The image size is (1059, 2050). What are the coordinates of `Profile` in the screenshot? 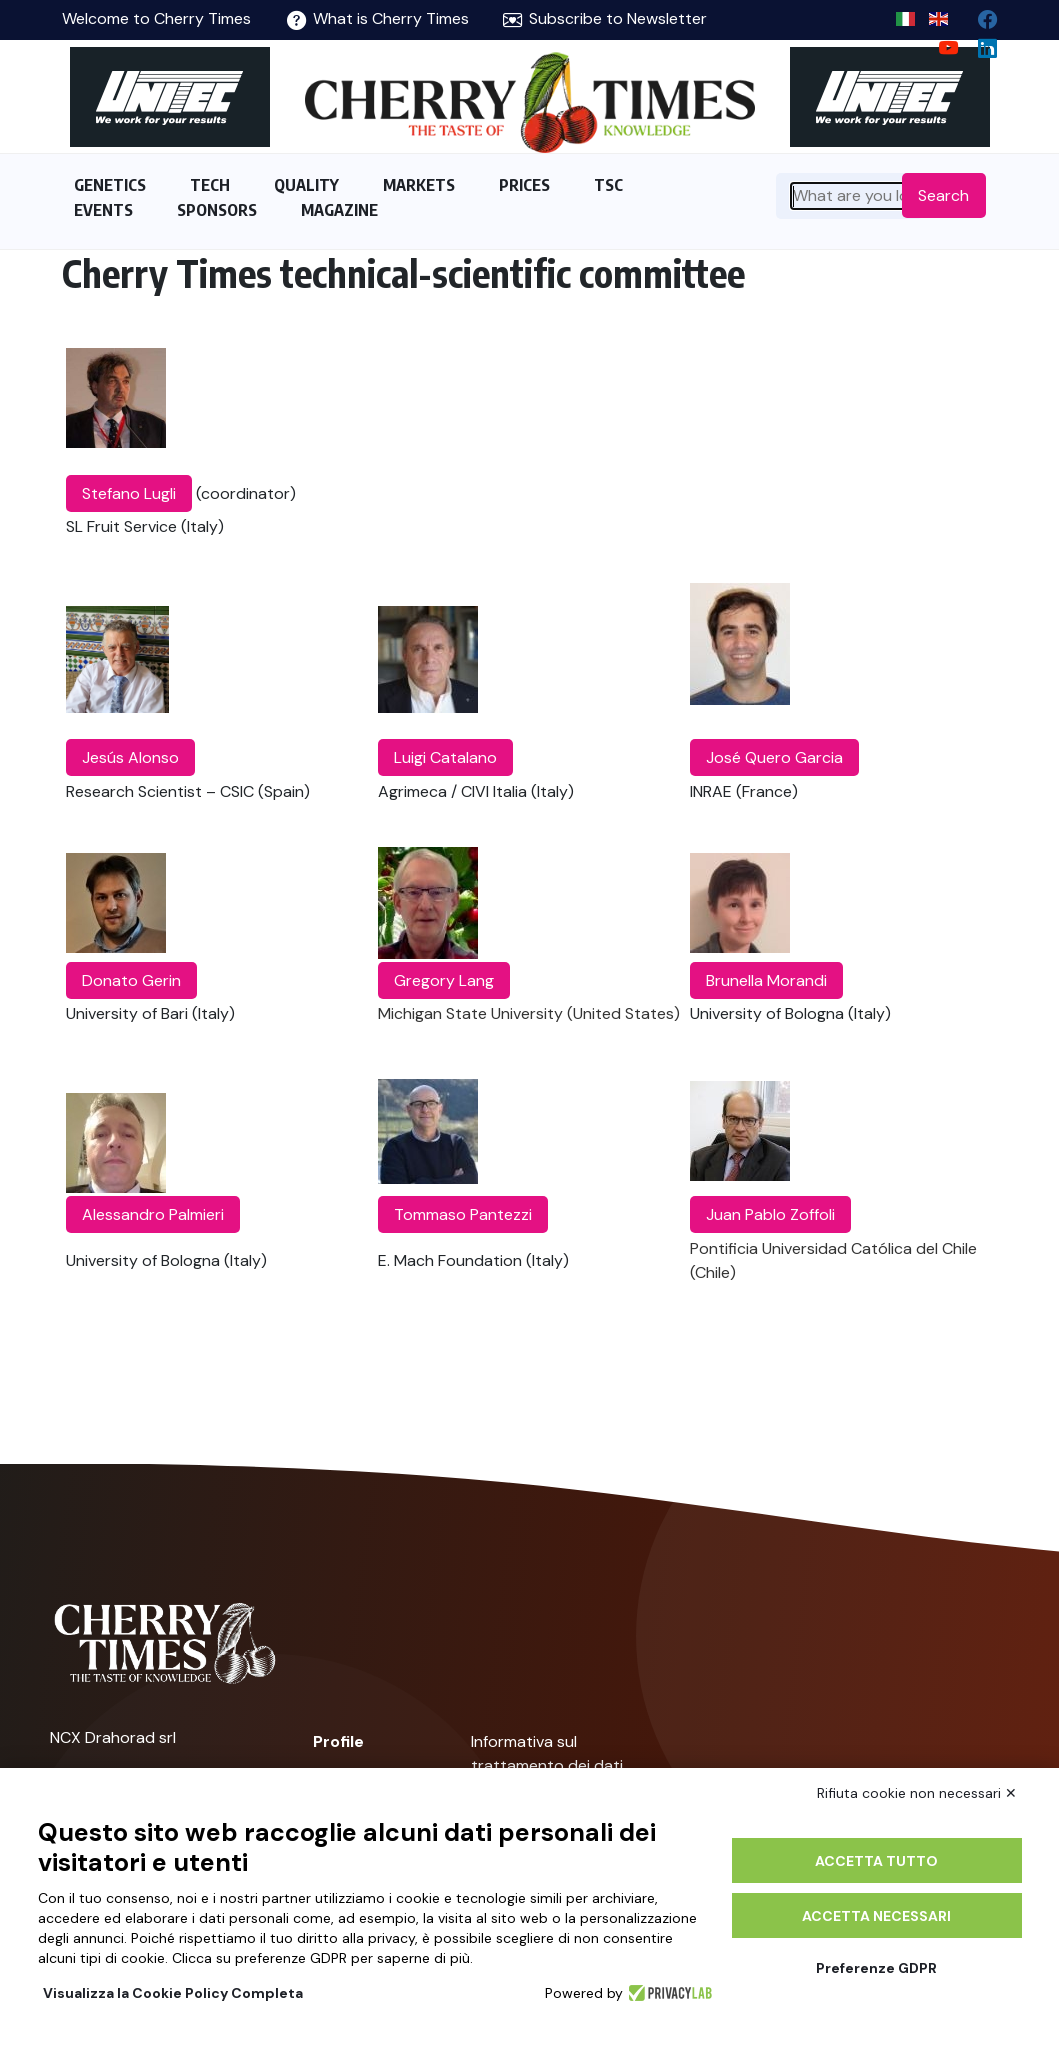 It's located at (338, 1741).